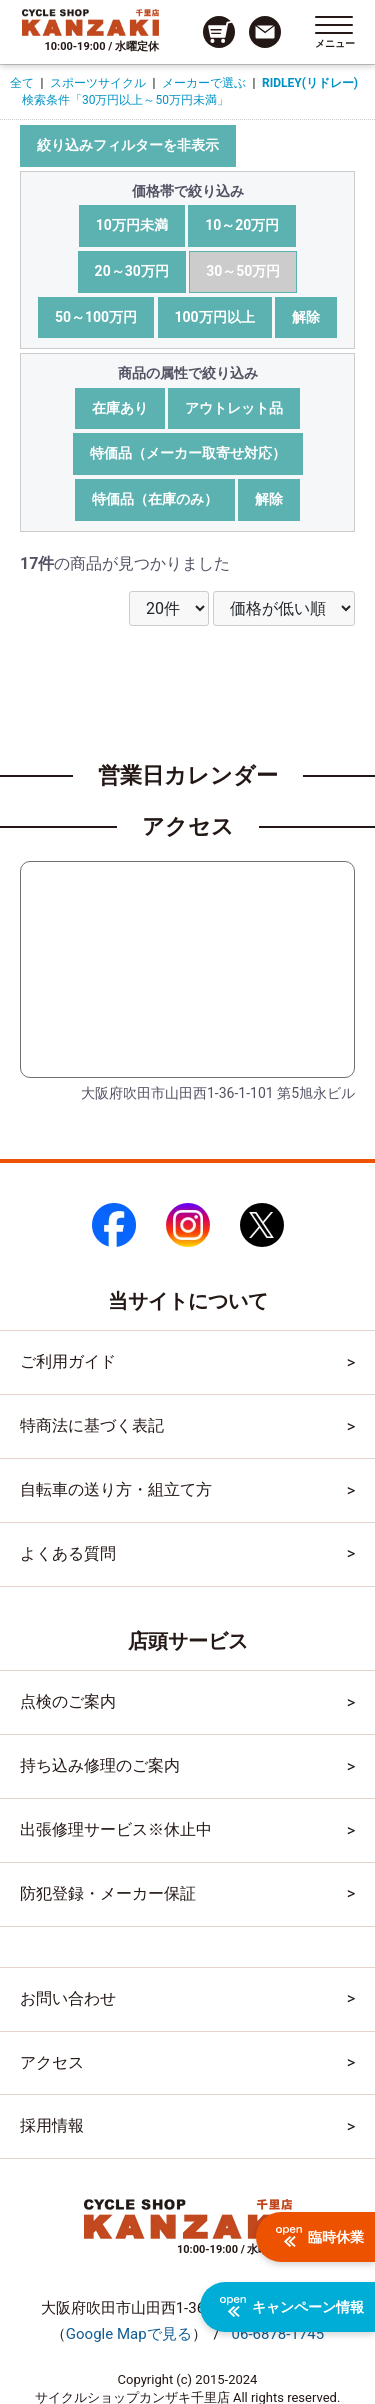 The height and width of the screenshot is (2404, 375). Describe the element at coordinates (52, 2062) in the screenshot. I see `アクセス` at that location.